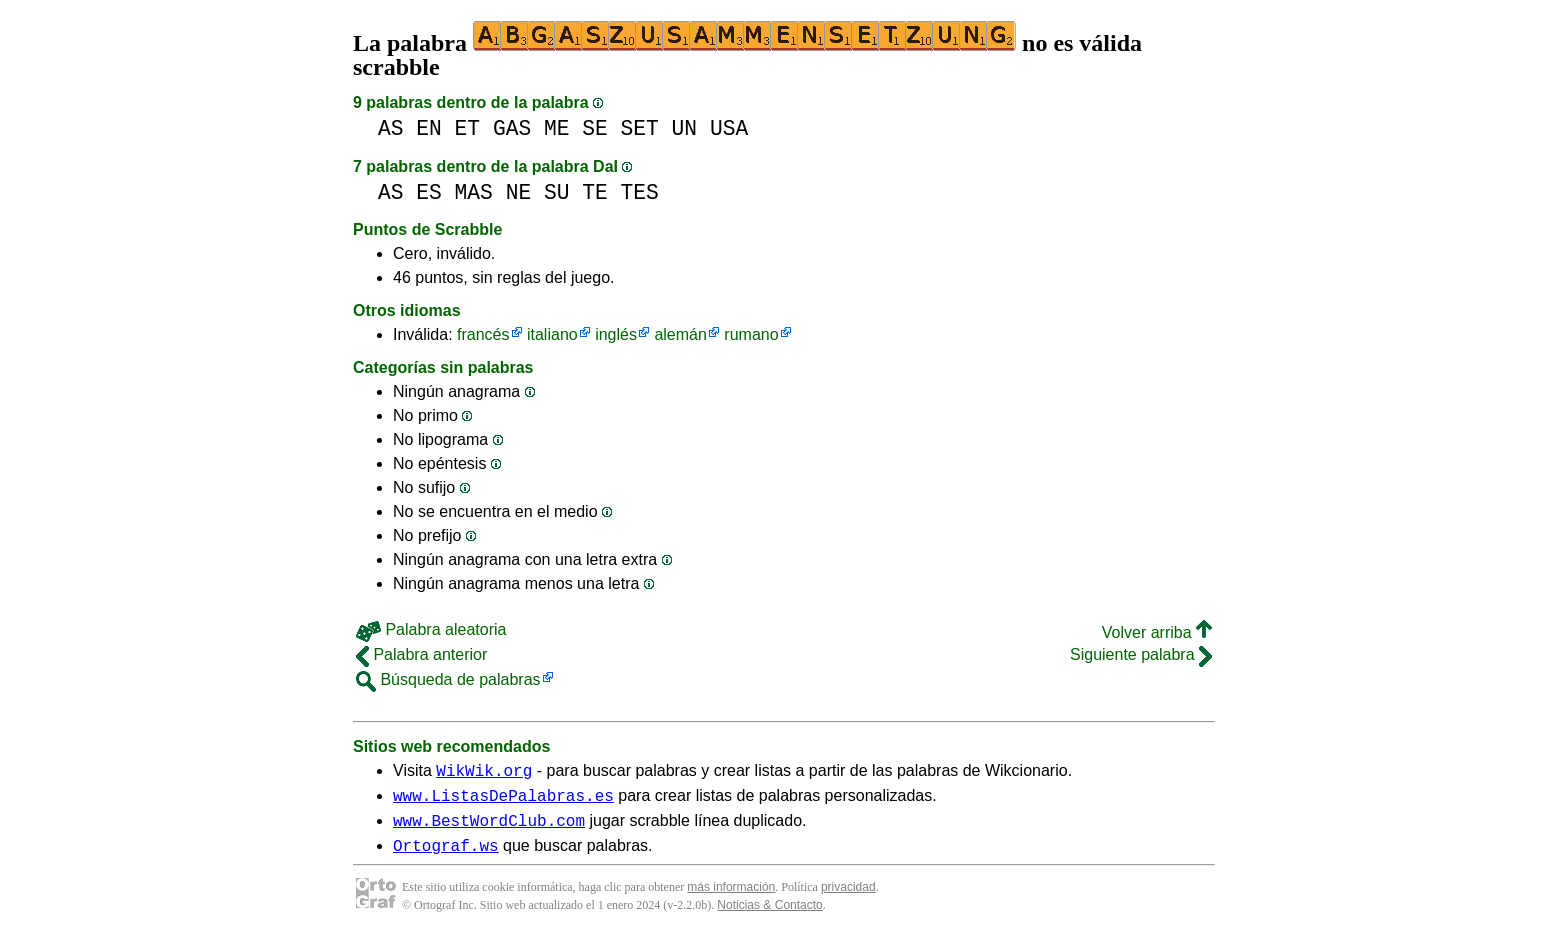  Describe the element at coordinates (446, 857) in the screenshot. I see `Ortograf.ws` at that location.